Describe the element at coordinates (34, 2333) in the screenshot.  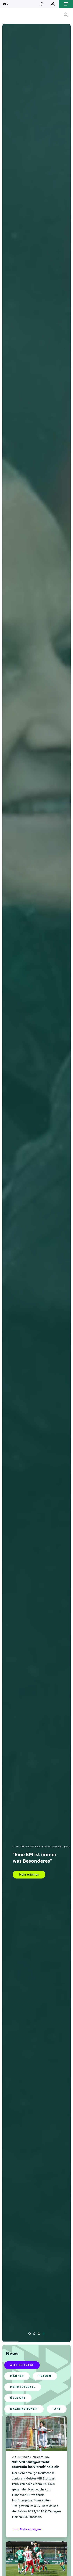
I see `[Carousel Page 2]` at that location.